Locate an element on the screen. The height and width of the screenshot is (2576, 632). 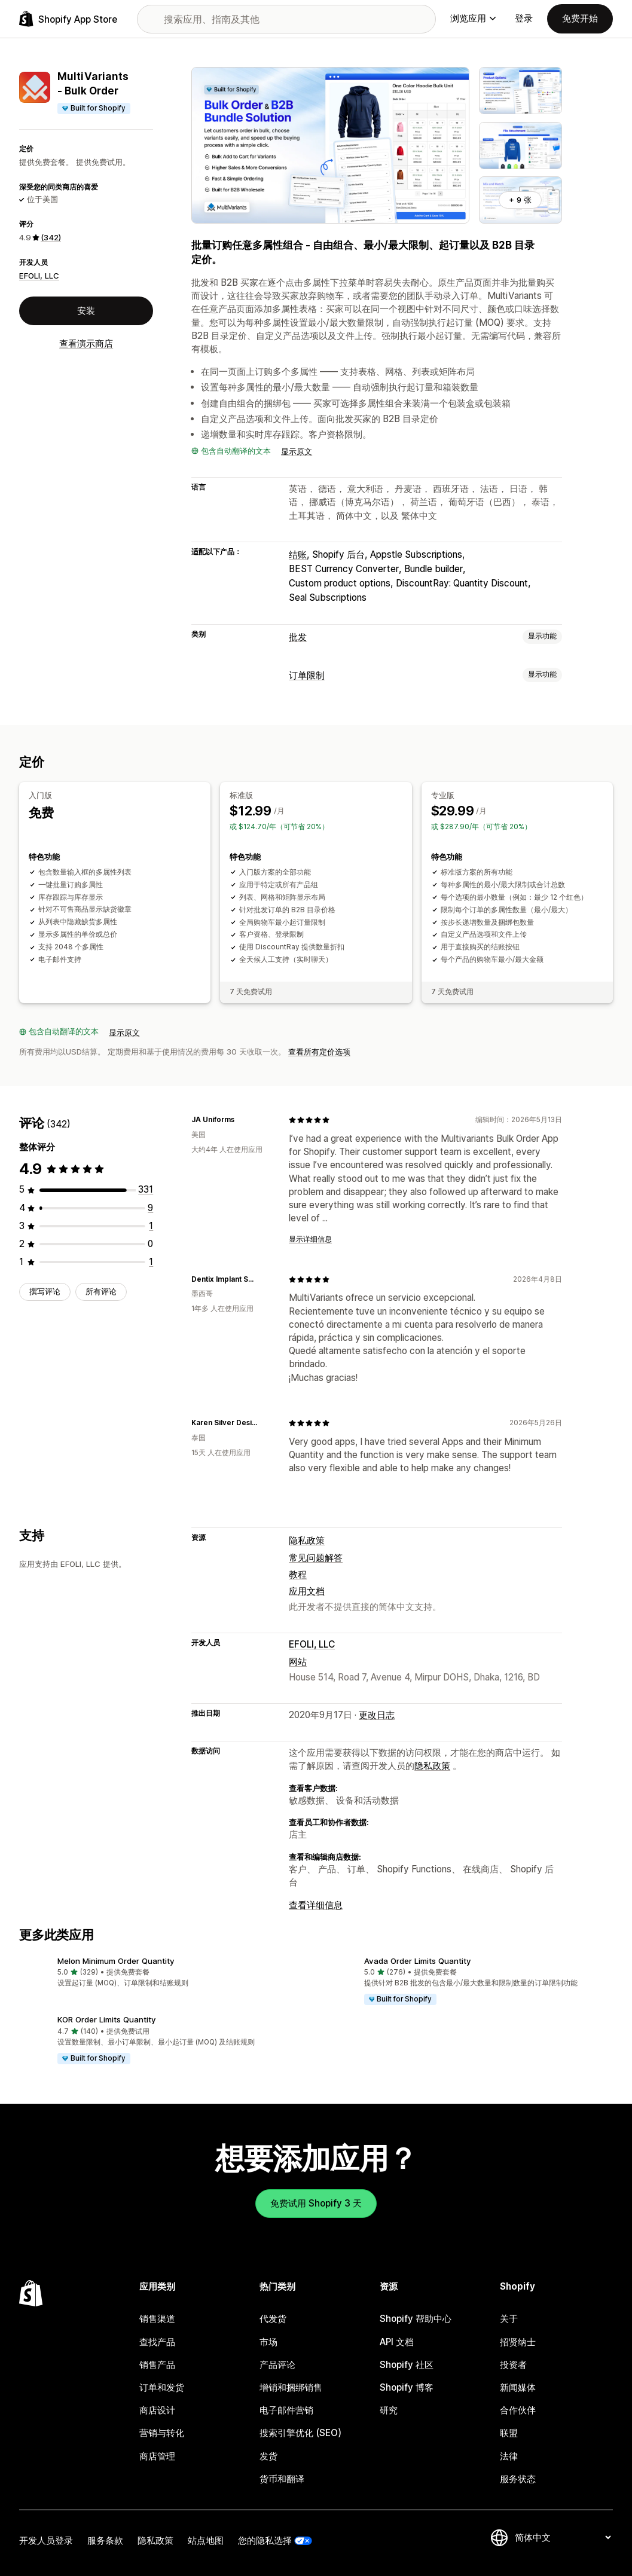
更改日志 is located at coordinates (377, 1715).